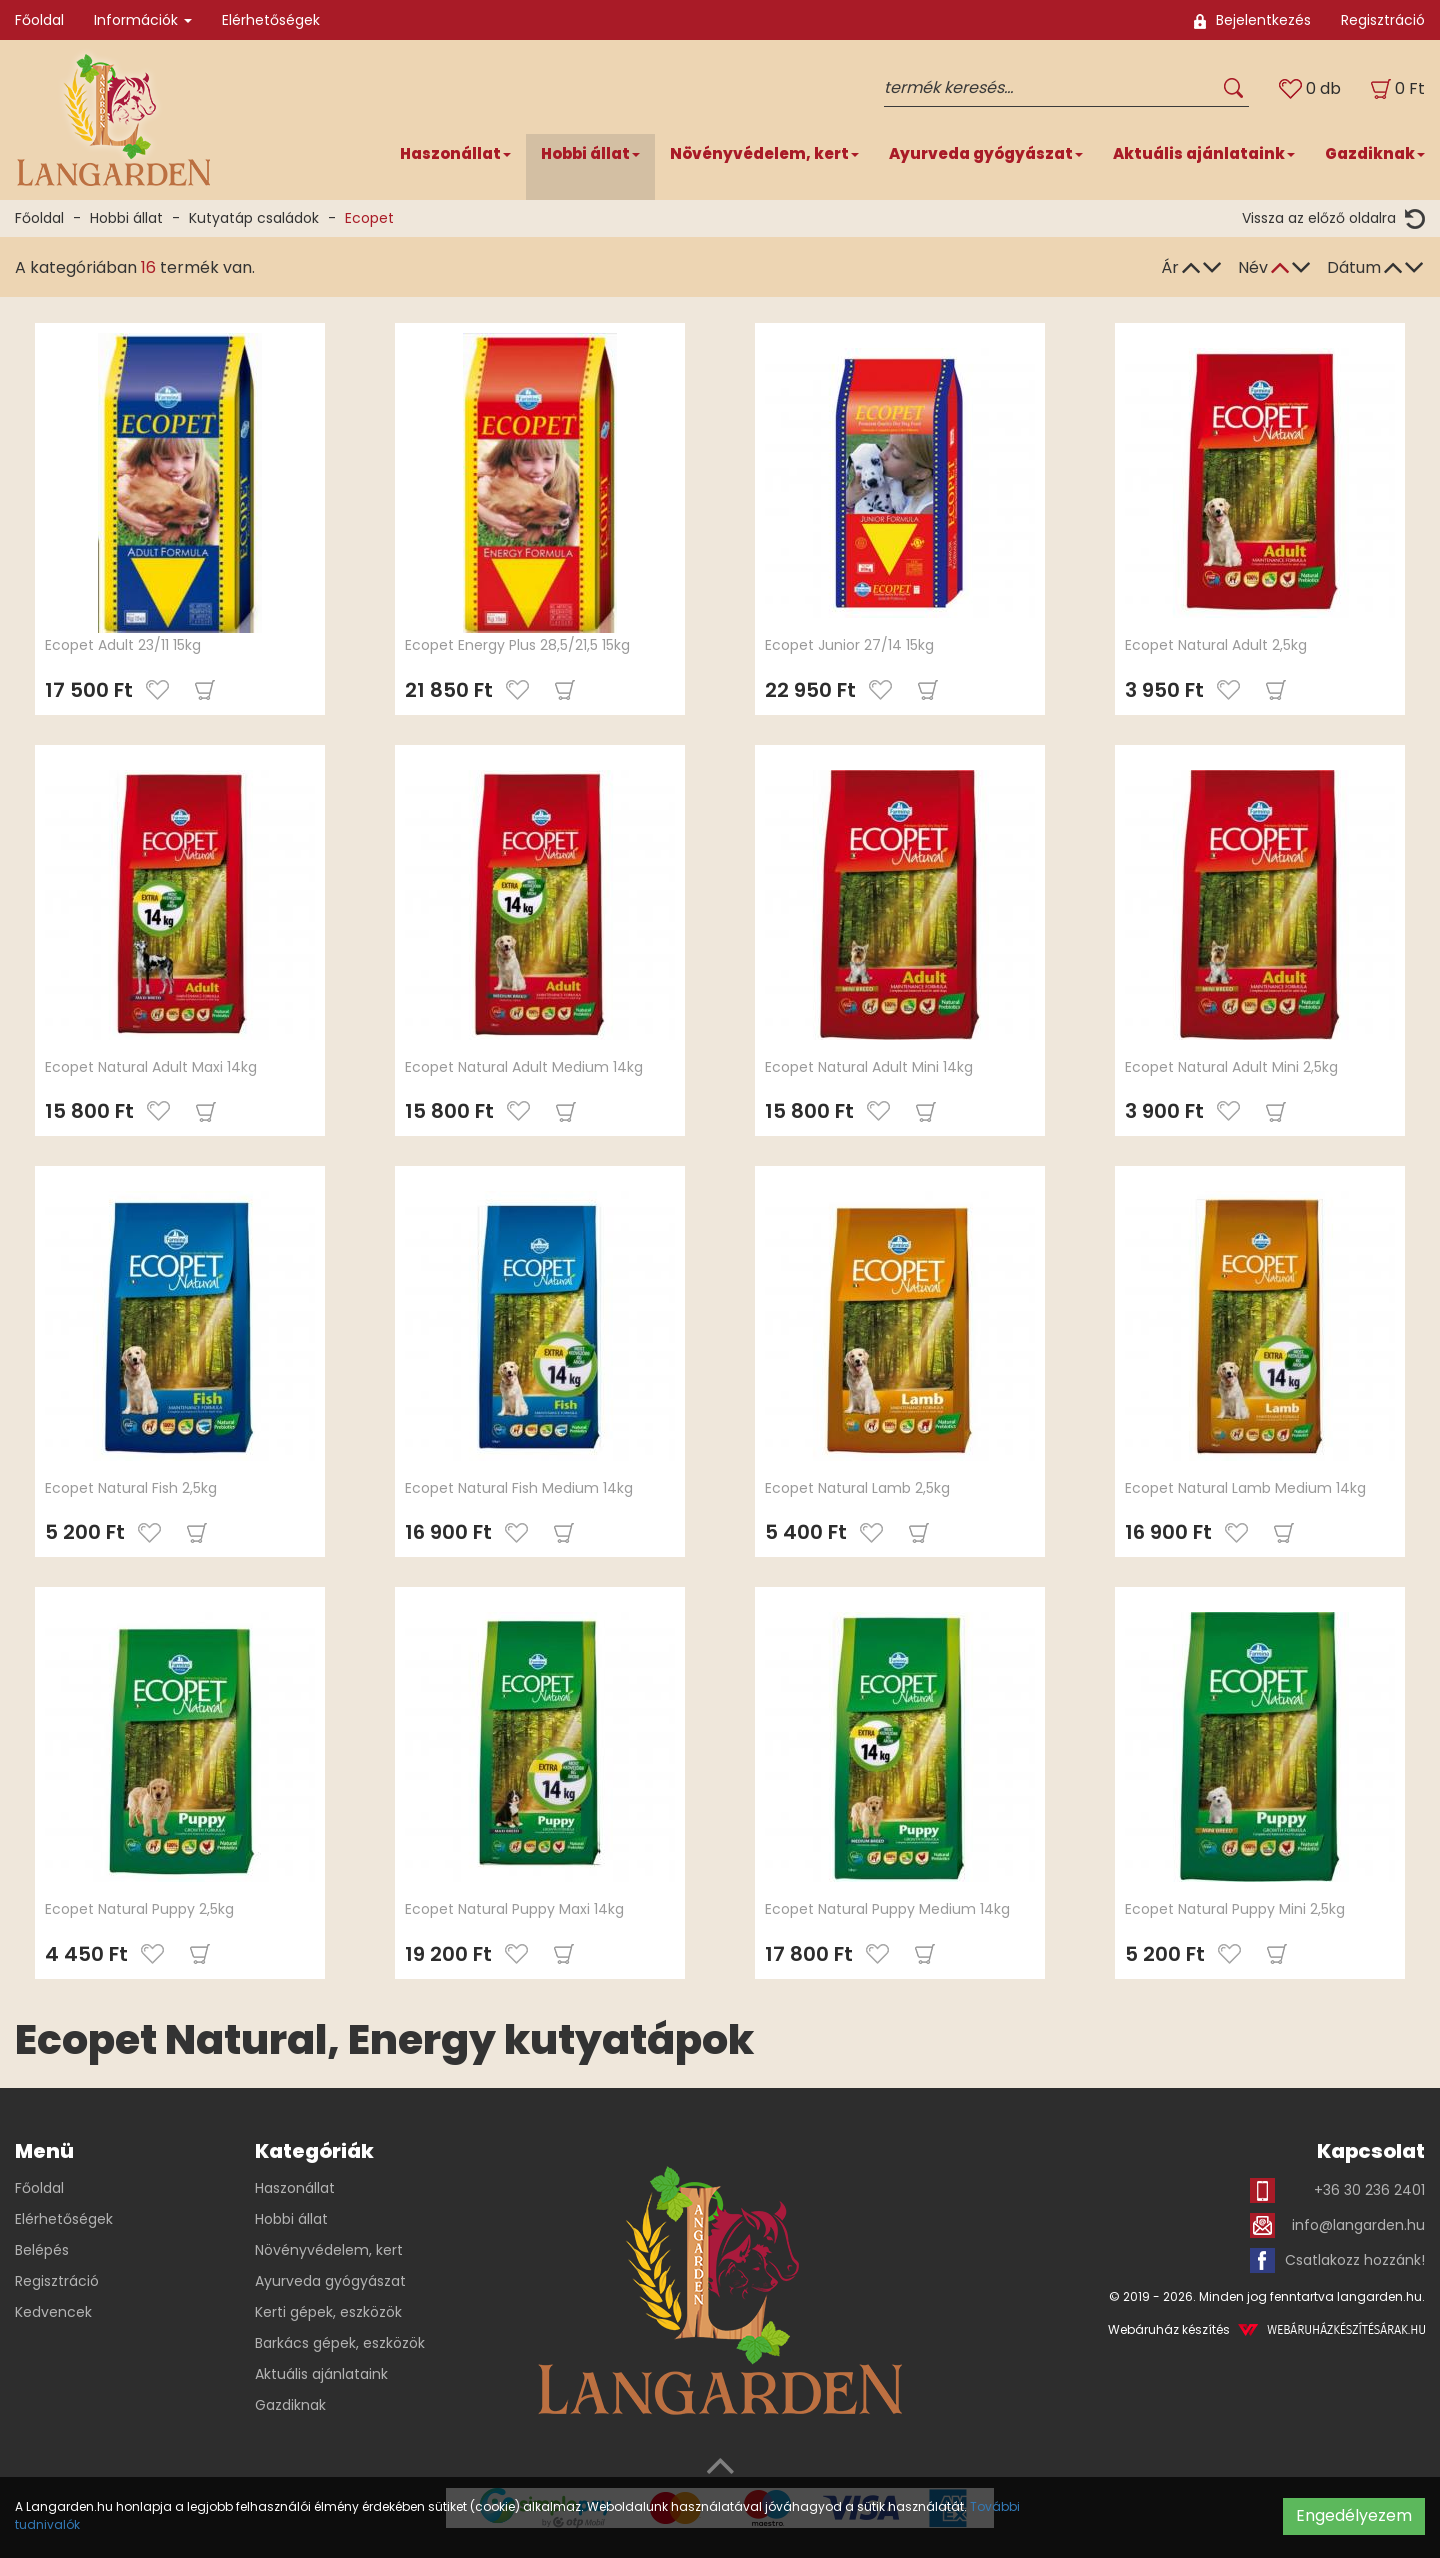  What do you see at coordinates (455, 153) in the screenshot?
I see `Haszonállat [button]` at bounding box center [455, 153].